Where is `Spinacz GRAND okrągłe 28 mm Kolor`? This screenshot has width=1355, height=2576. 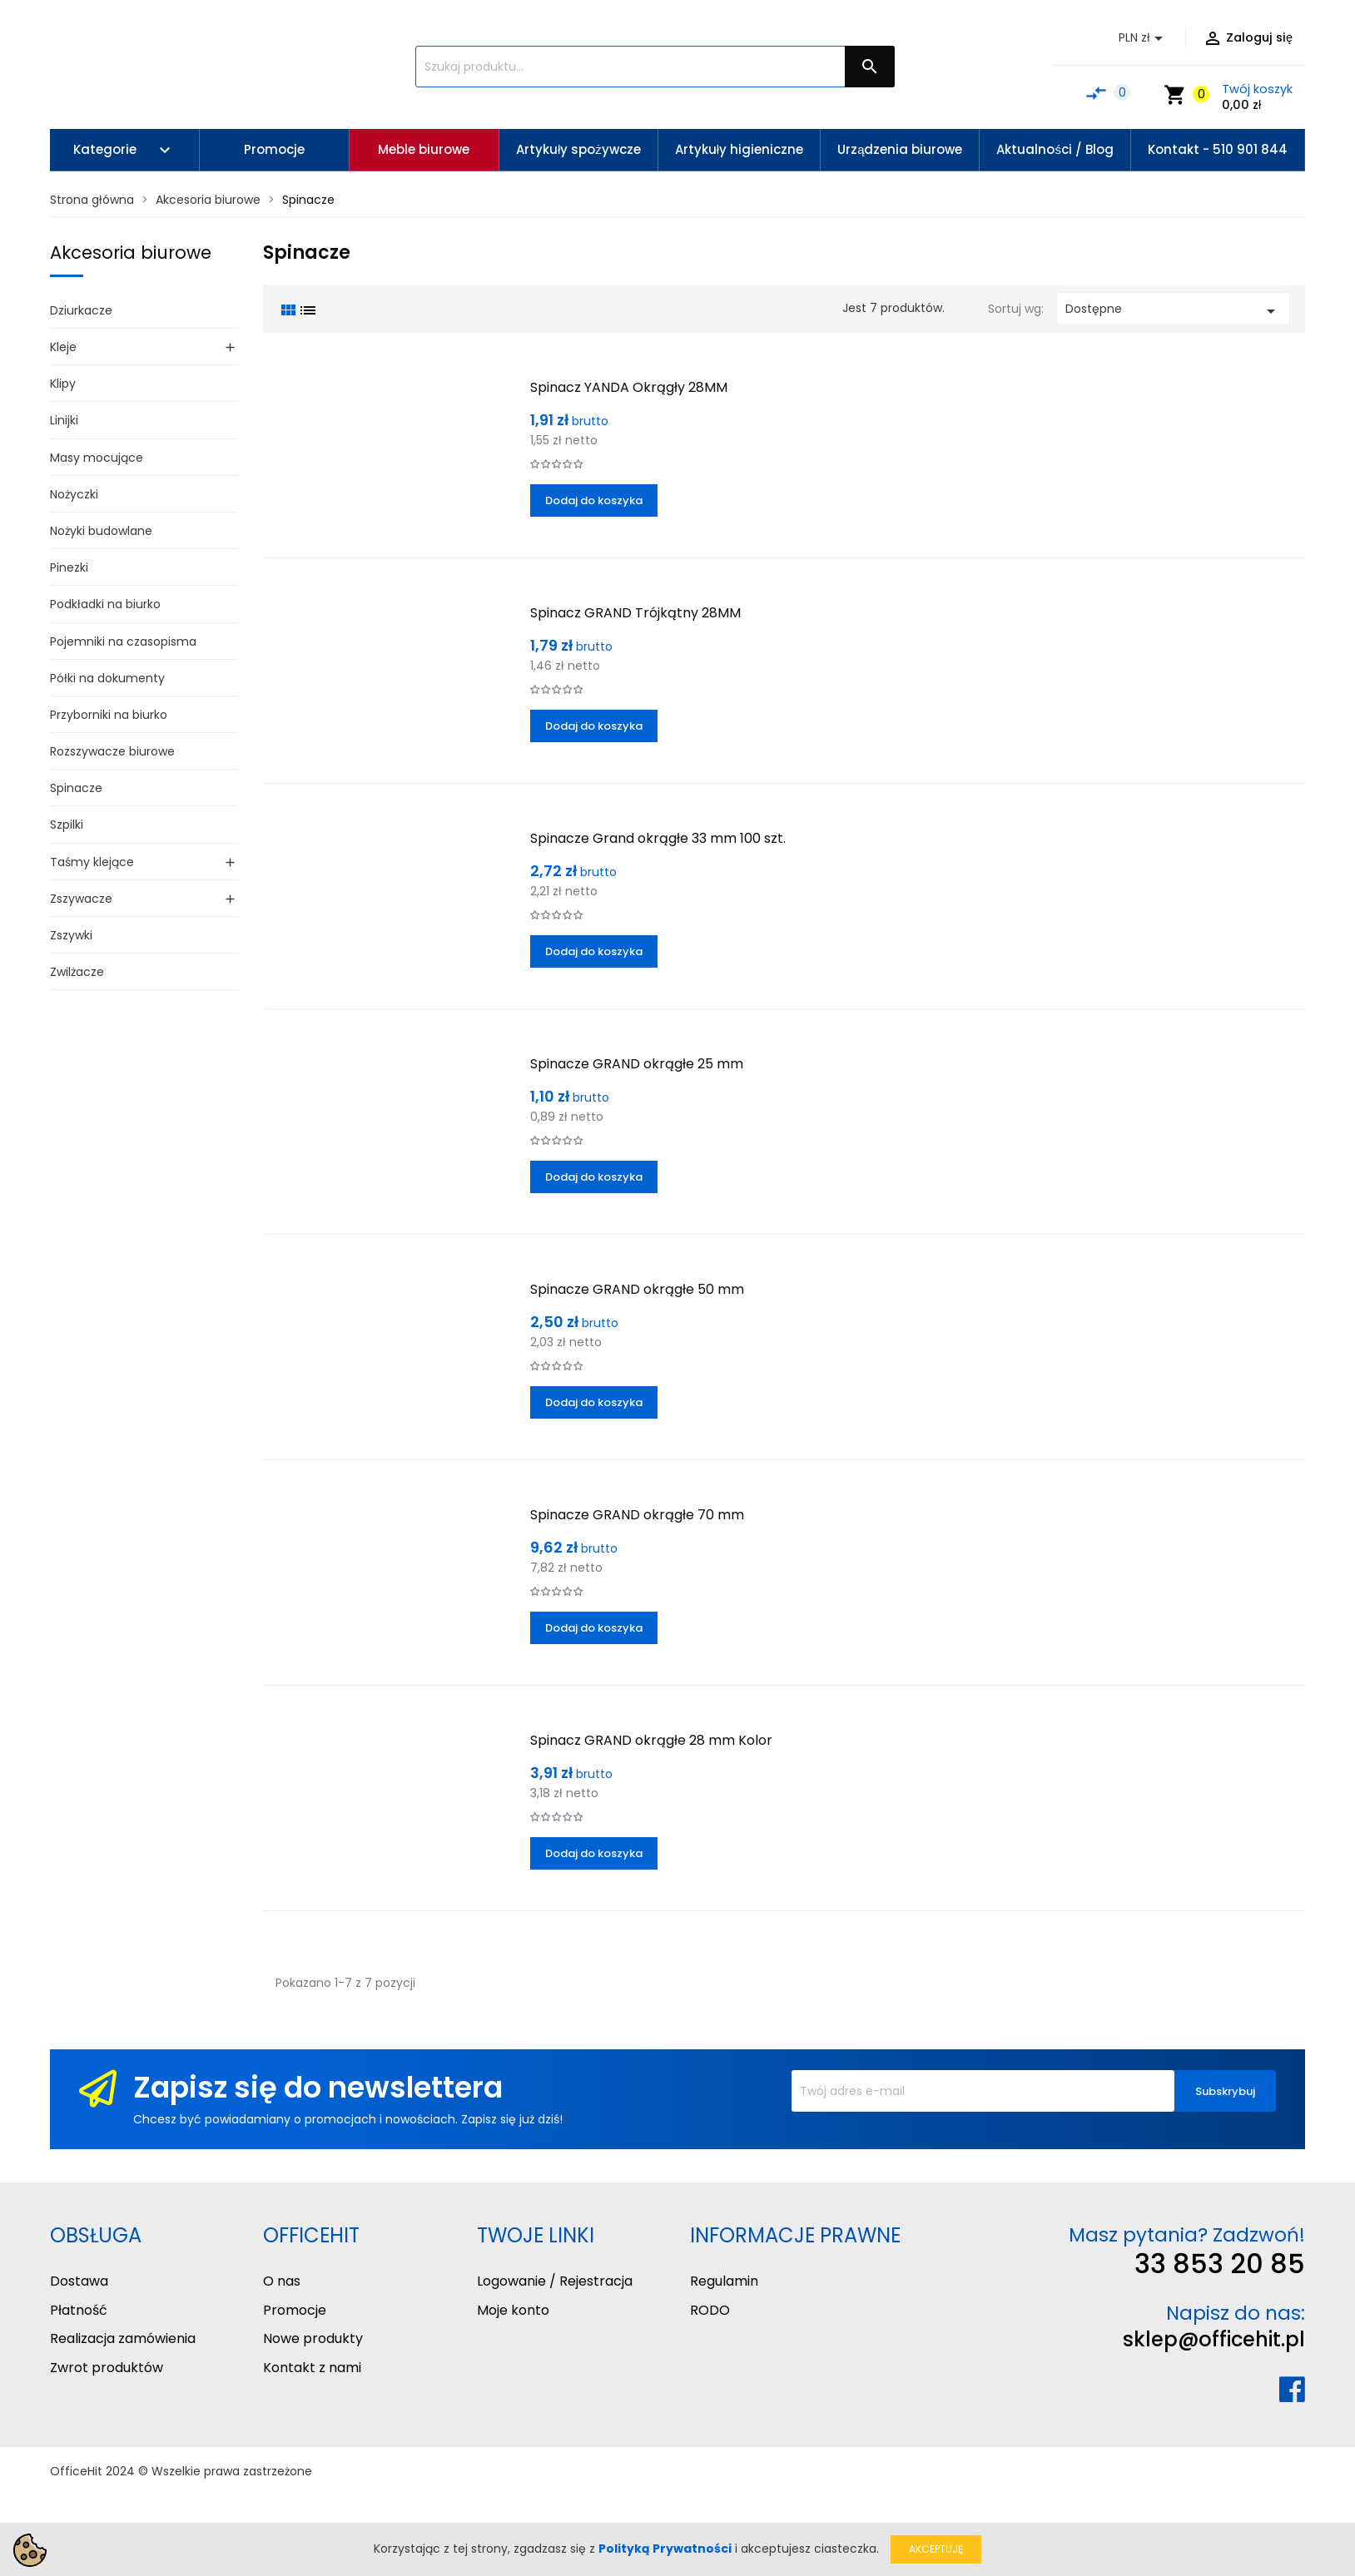 Spinacz GRAND okrągłe 28 mm Kolor is located at coordinates (651, 1740).